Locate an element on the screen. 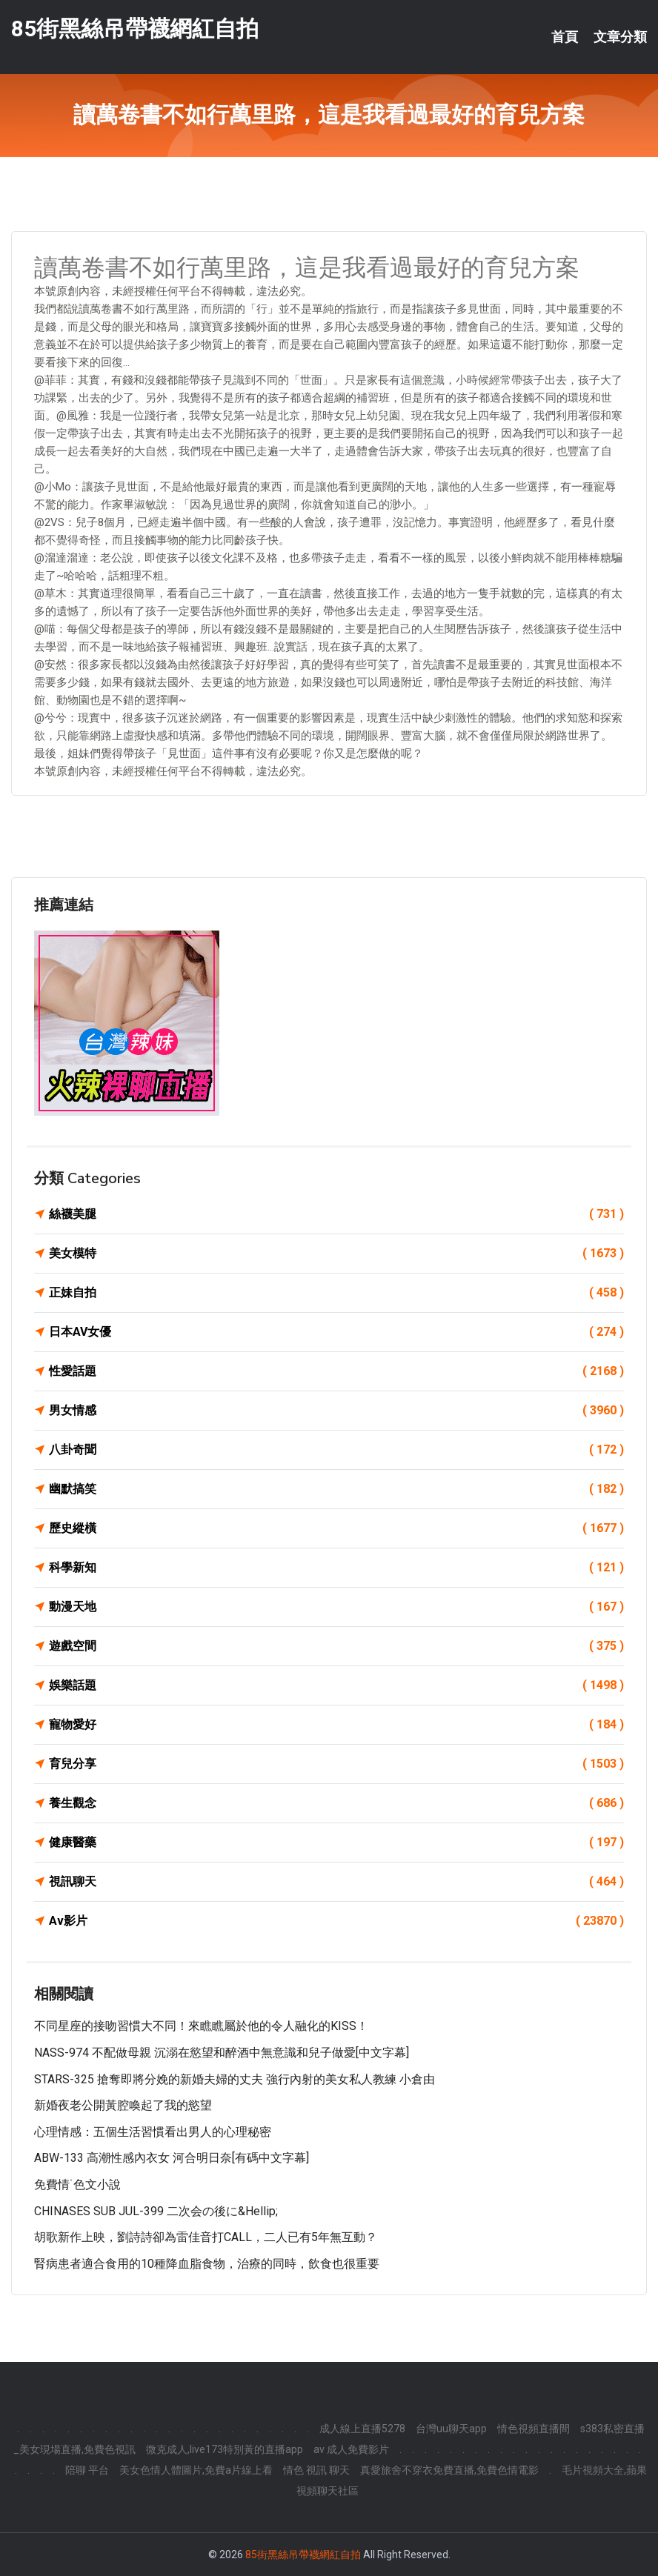 The image size is (658, 2576). 性愛話題 is located at coordinates (336, 1371).